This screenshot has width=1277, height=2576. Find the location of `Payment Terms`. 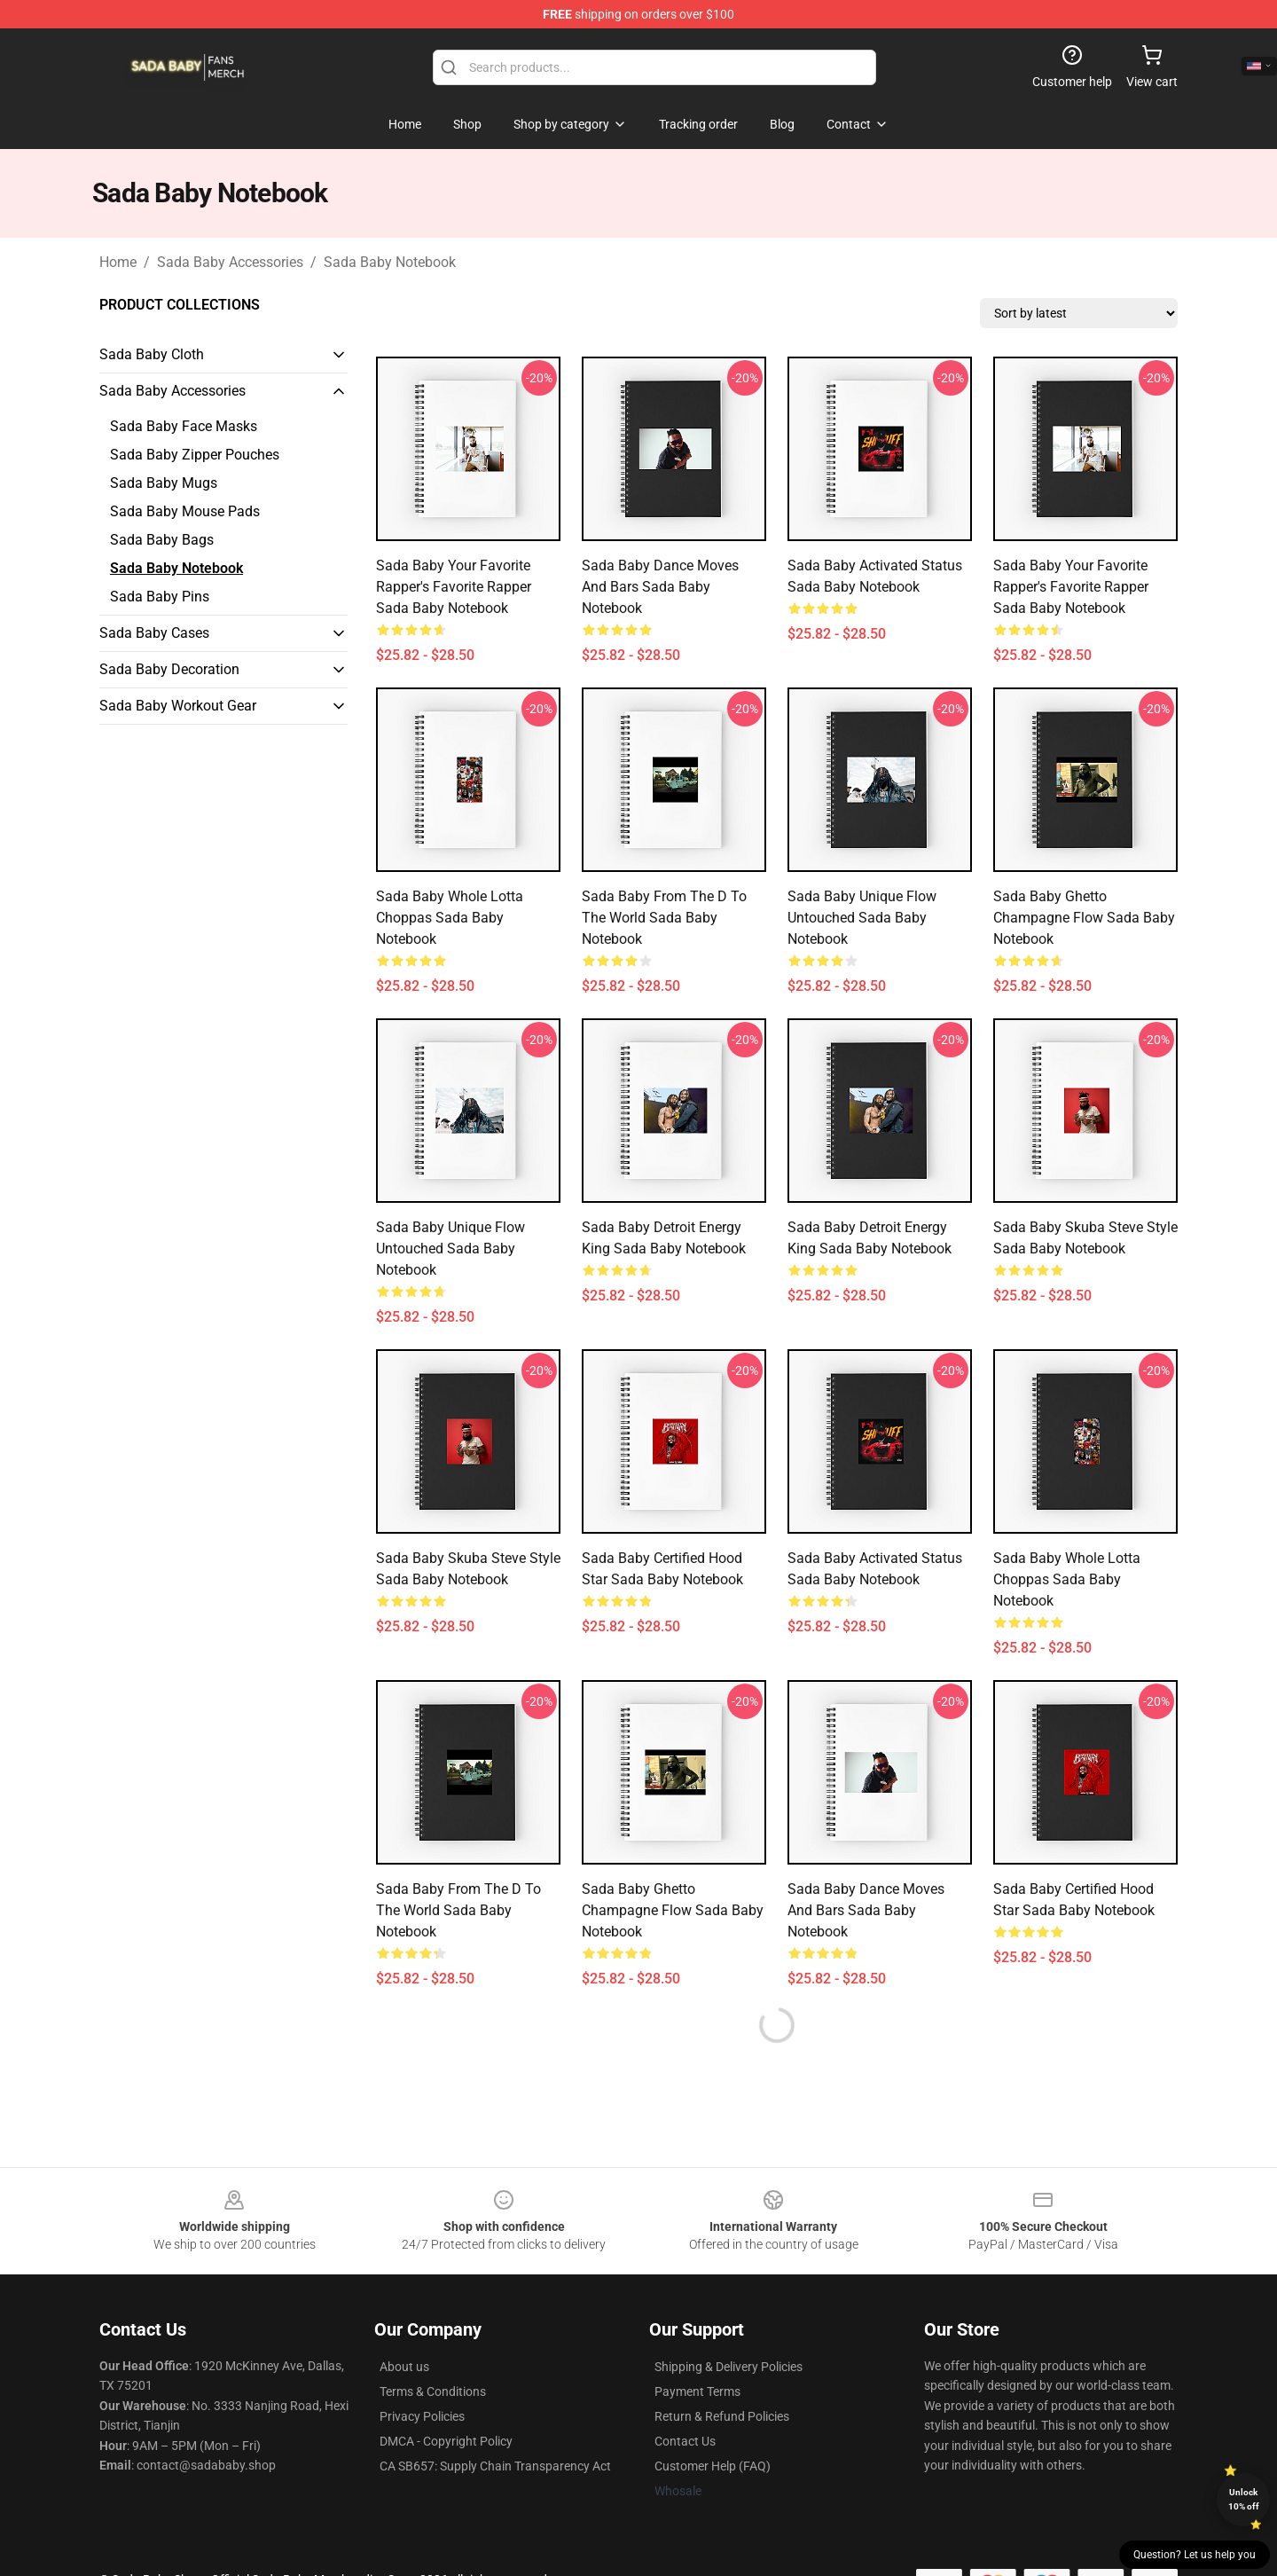

Payment Terms is located at coordinates (697, 2391).